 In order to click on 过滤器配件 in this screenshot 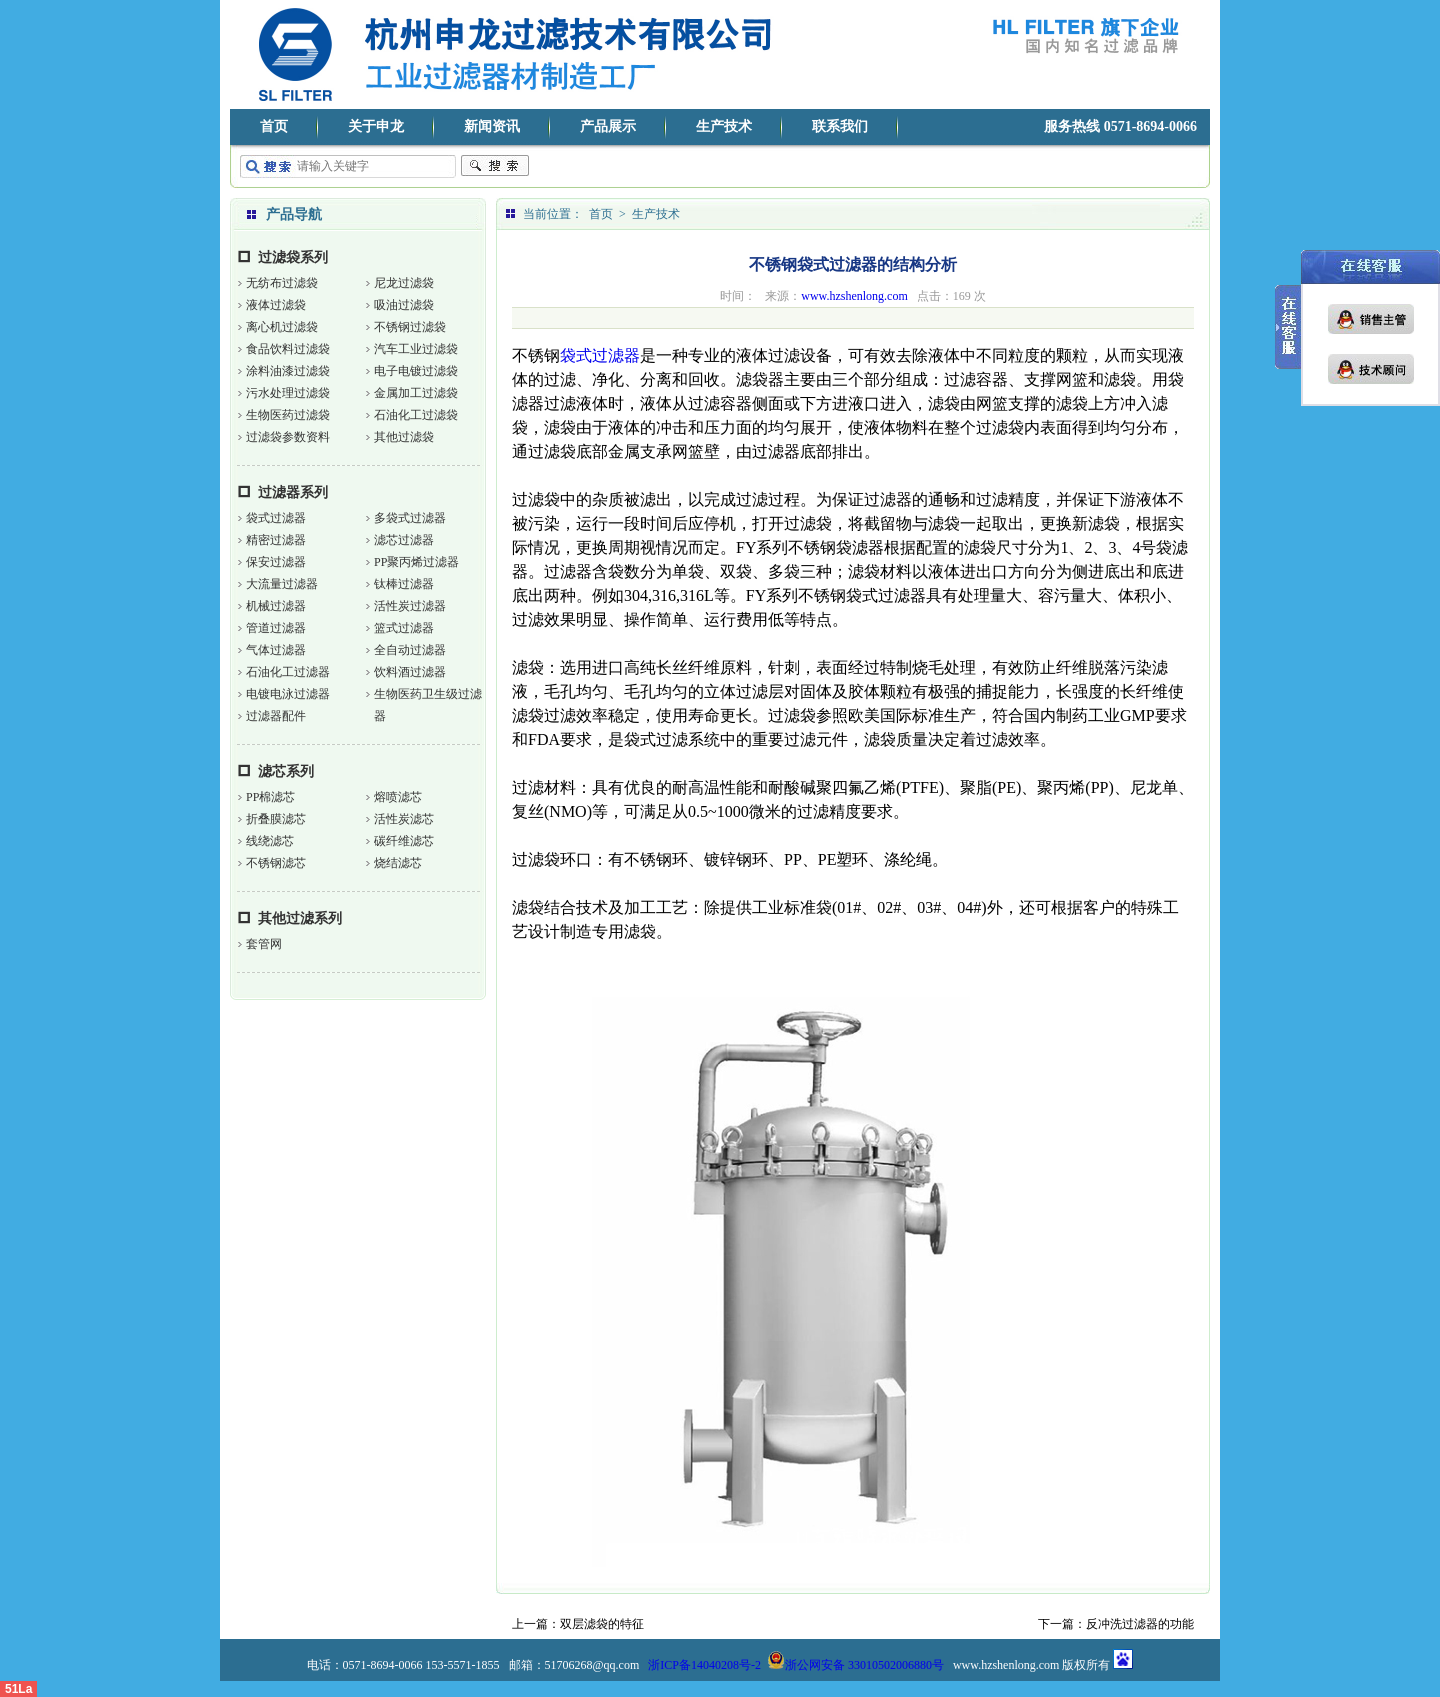, I will do `click(276, 716)`.